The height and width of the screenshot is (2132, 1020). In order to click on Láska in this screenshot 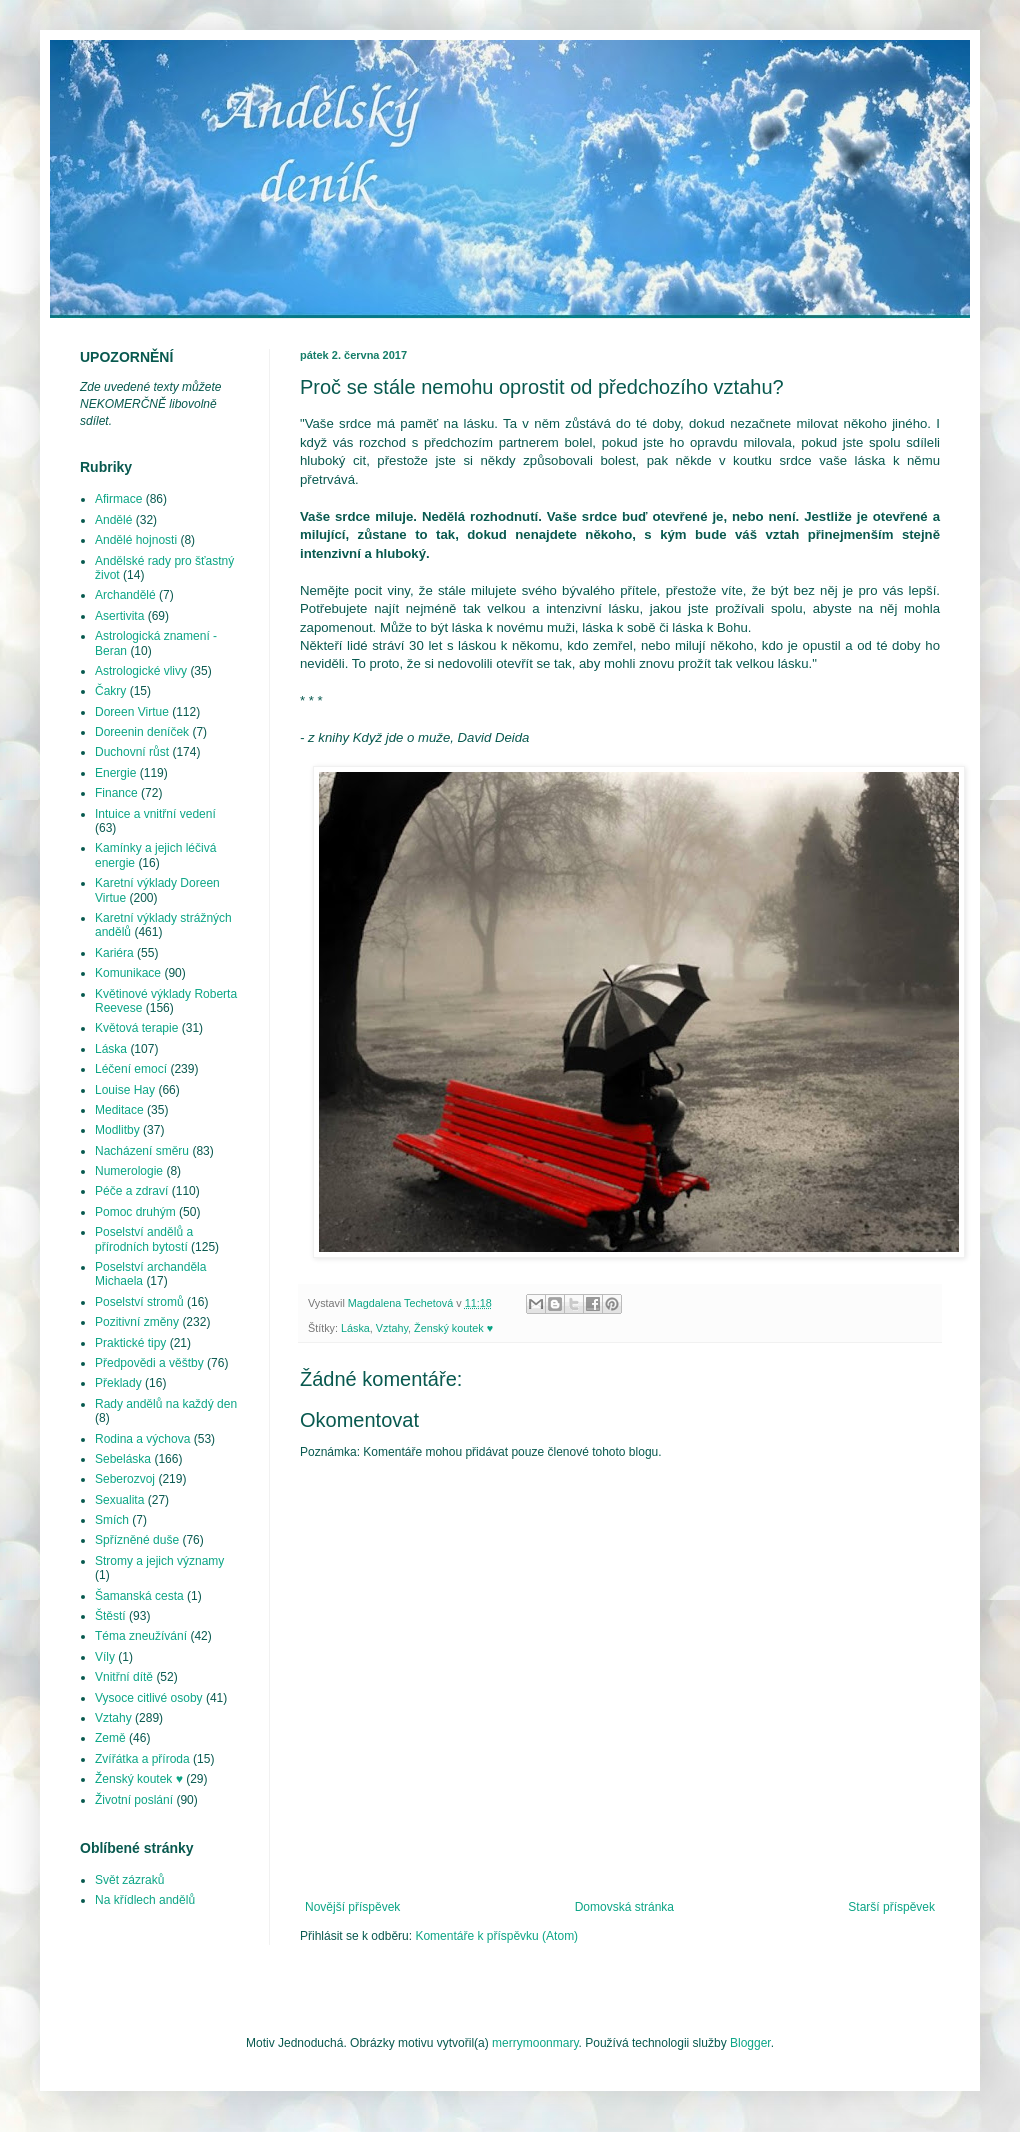, I will do `click(355, 1328)`.